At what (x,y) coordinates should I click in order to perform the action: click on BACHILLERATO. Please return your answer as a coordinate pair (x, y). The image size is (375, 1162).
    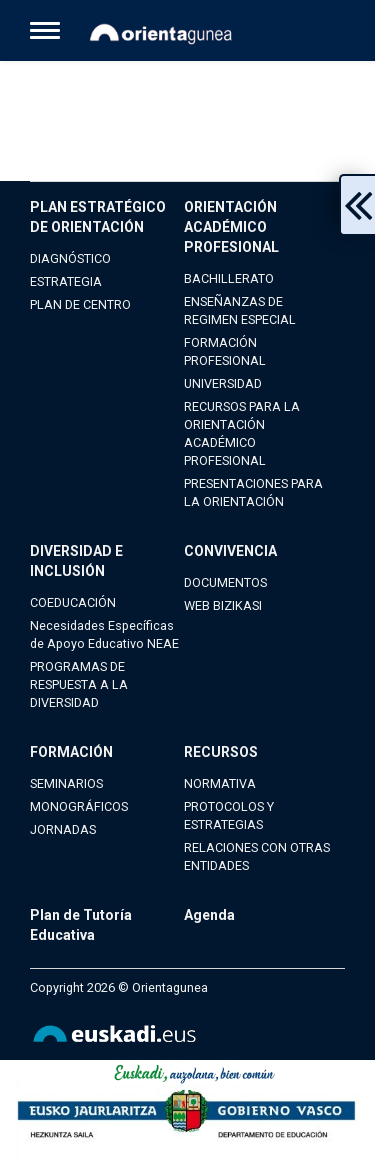
    Looking at the image, I should click on (229, 278).